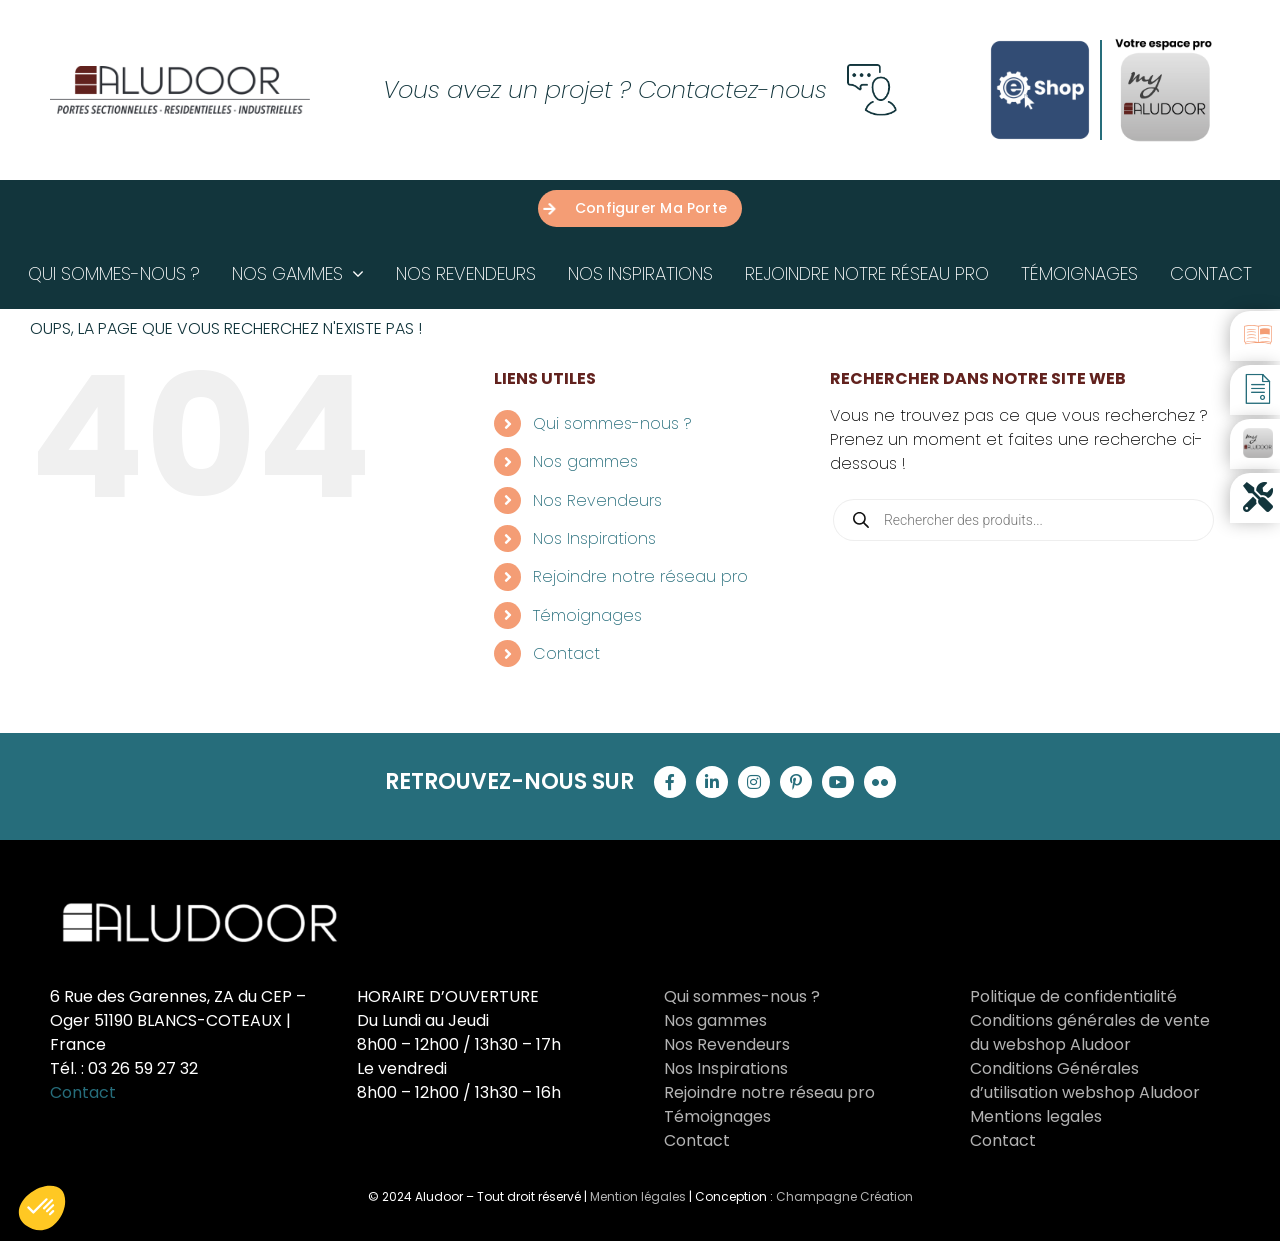  I want to click on [flickr], so click(880, 782).